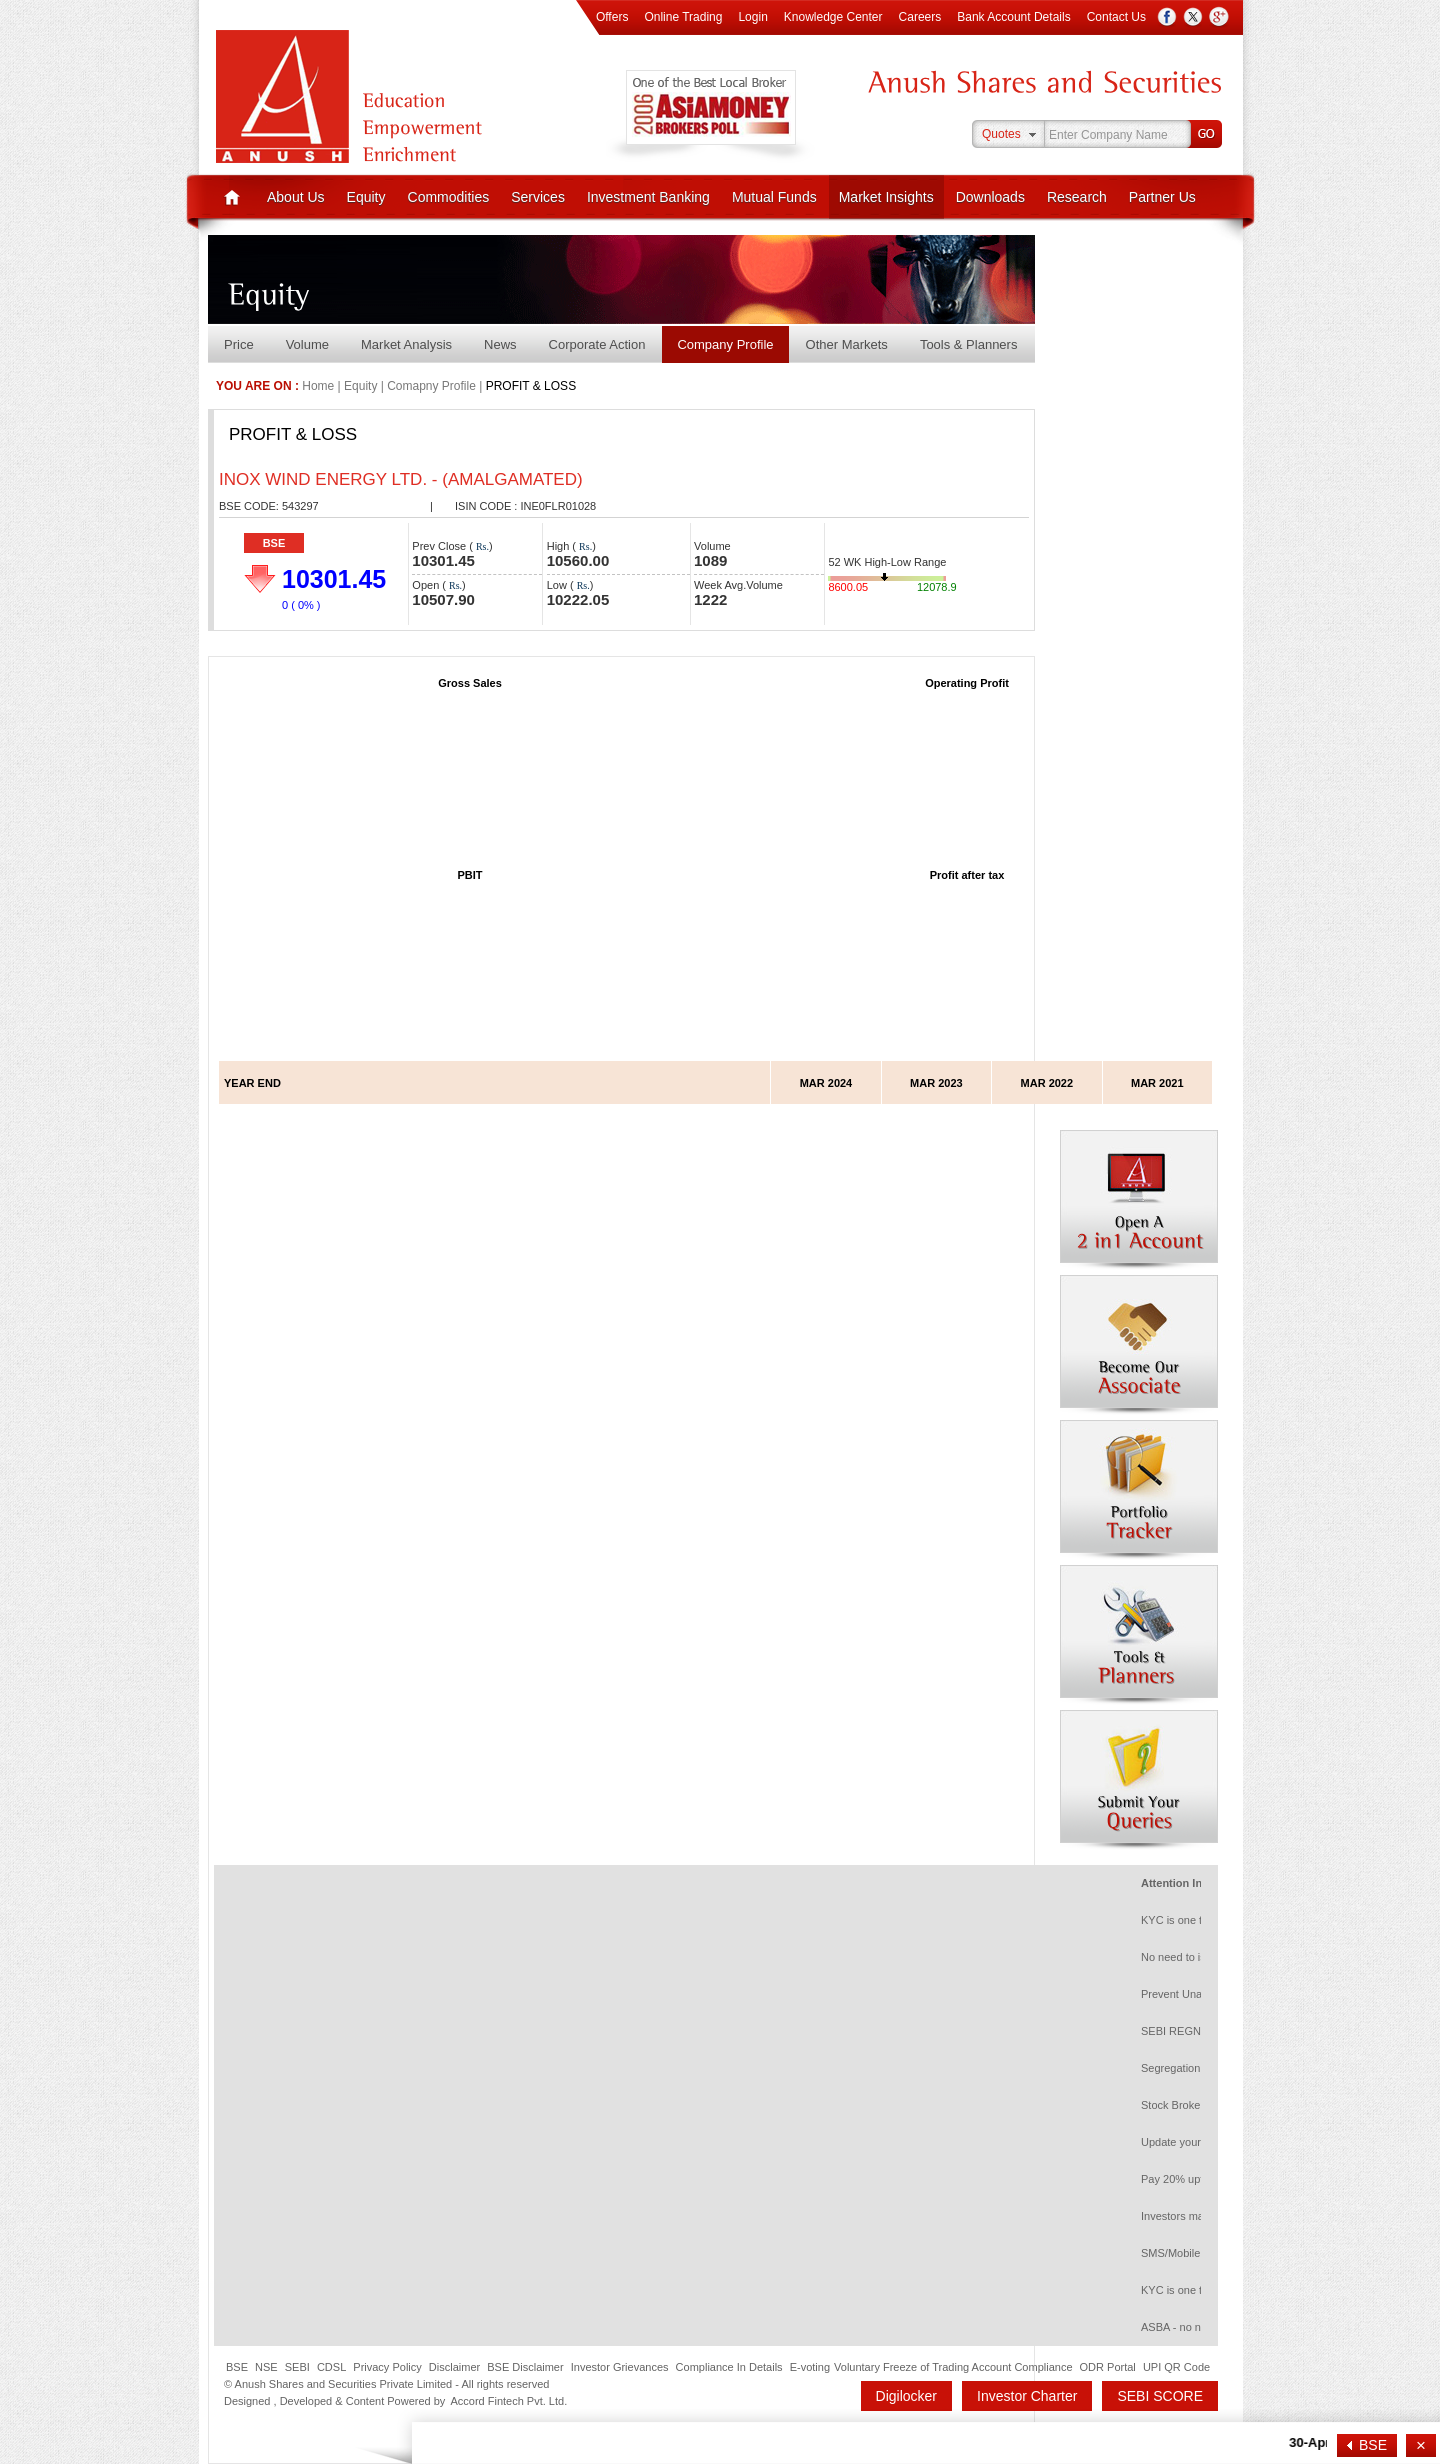  What do you see at coordinates (648, 197) in the screenshot?
I see `Investment Banking` at bounding box center [648, 197].